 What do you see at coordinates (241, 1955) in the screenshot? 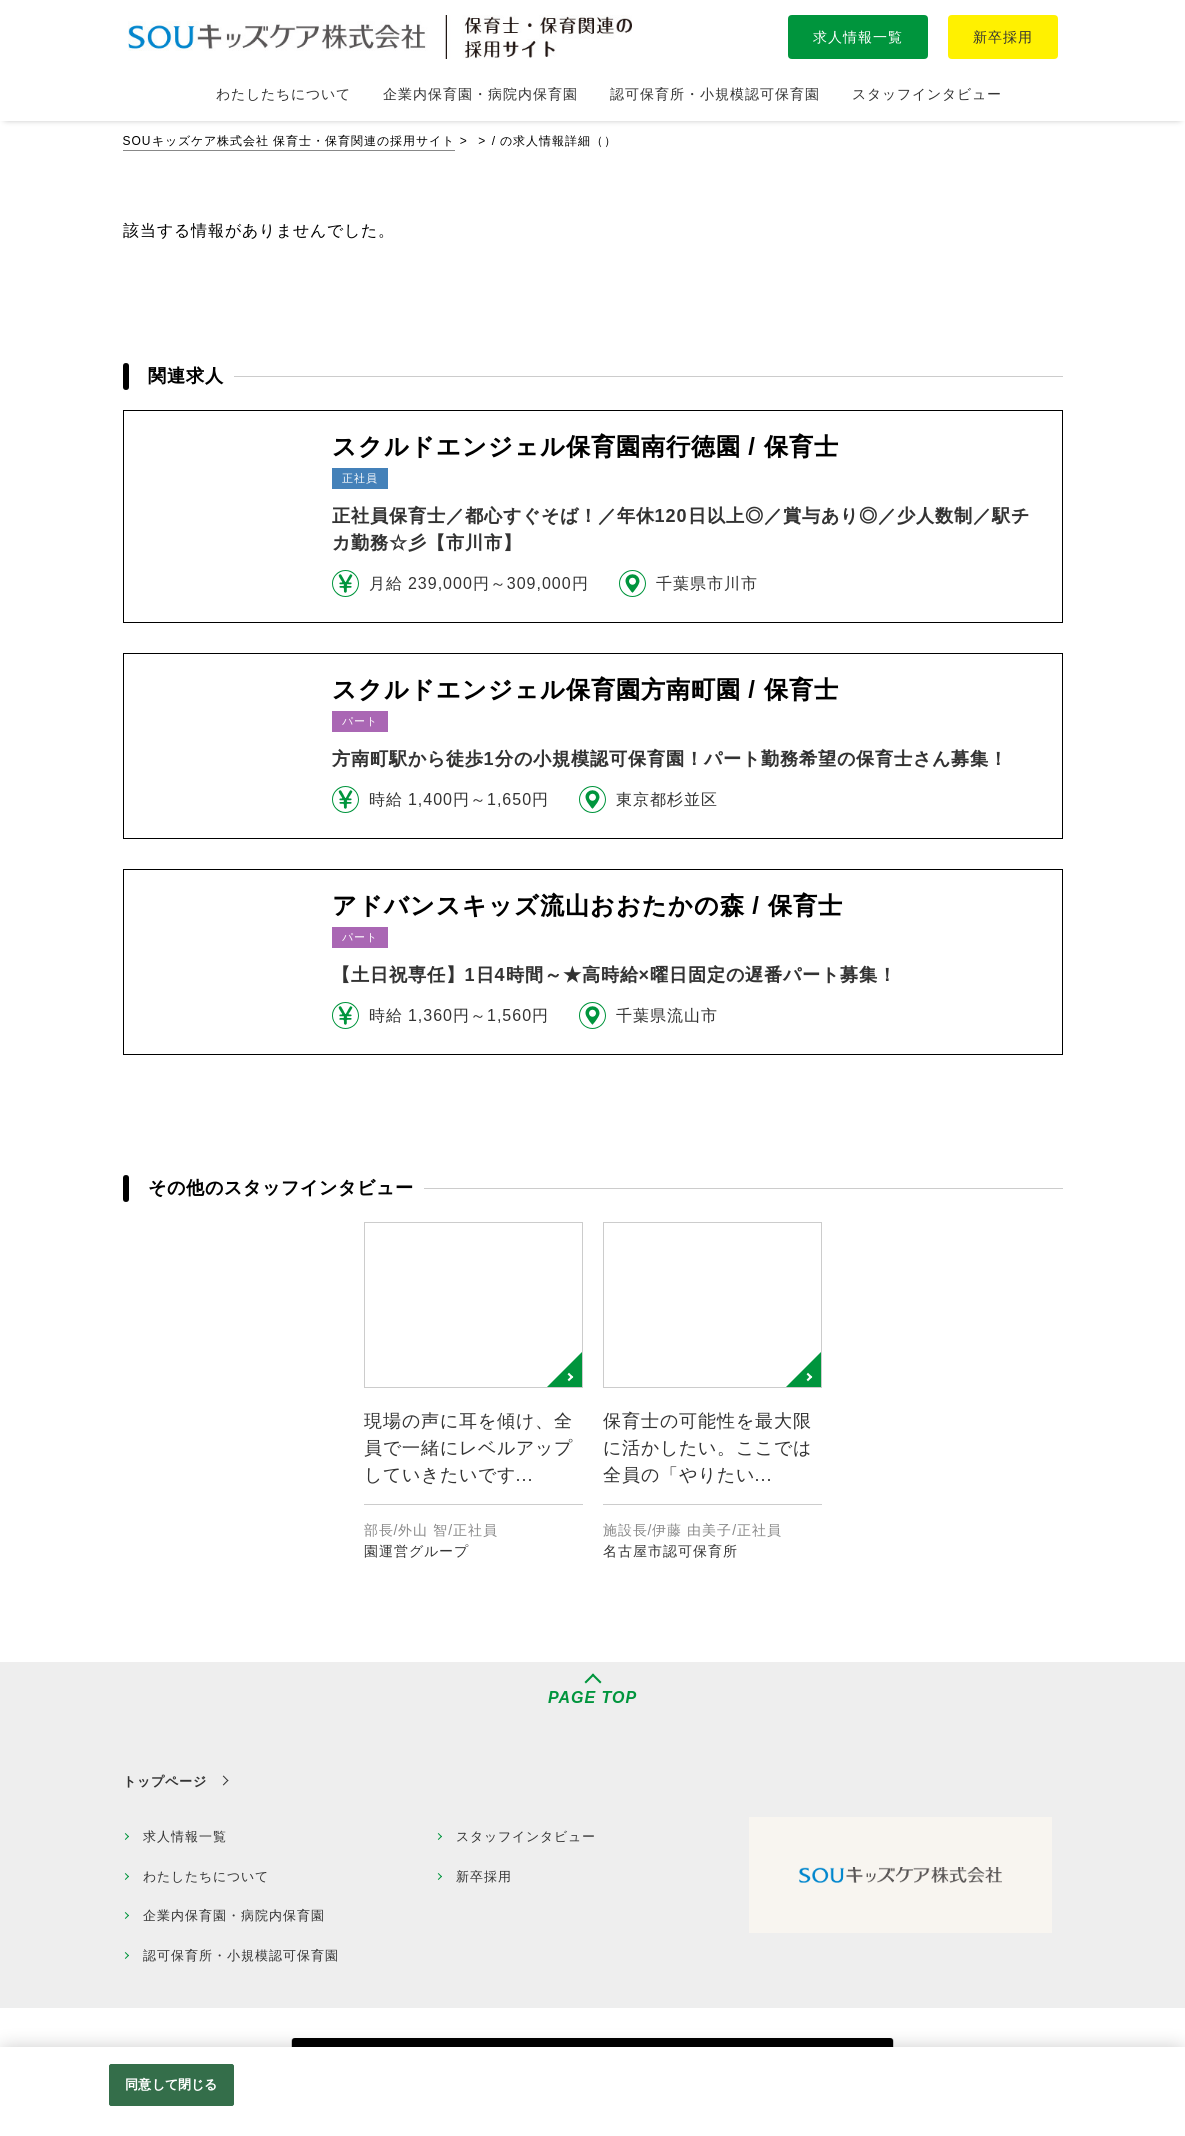
I see `認可保育所・小規模認可保育園` at bounding box center [241, 1955].